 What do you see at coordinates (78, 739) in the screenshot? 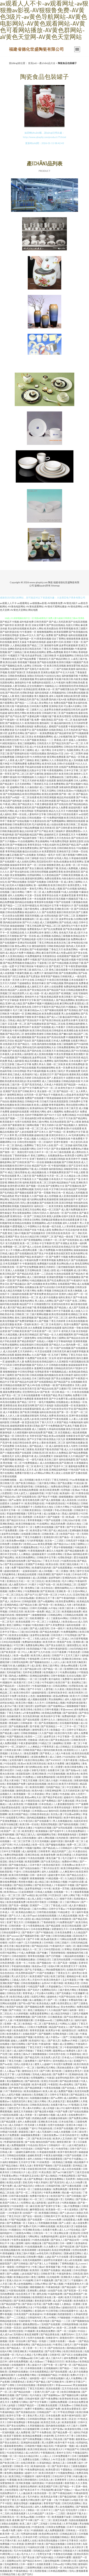
I see `超碰人人操加勒比` at bounding box center [78, 739].